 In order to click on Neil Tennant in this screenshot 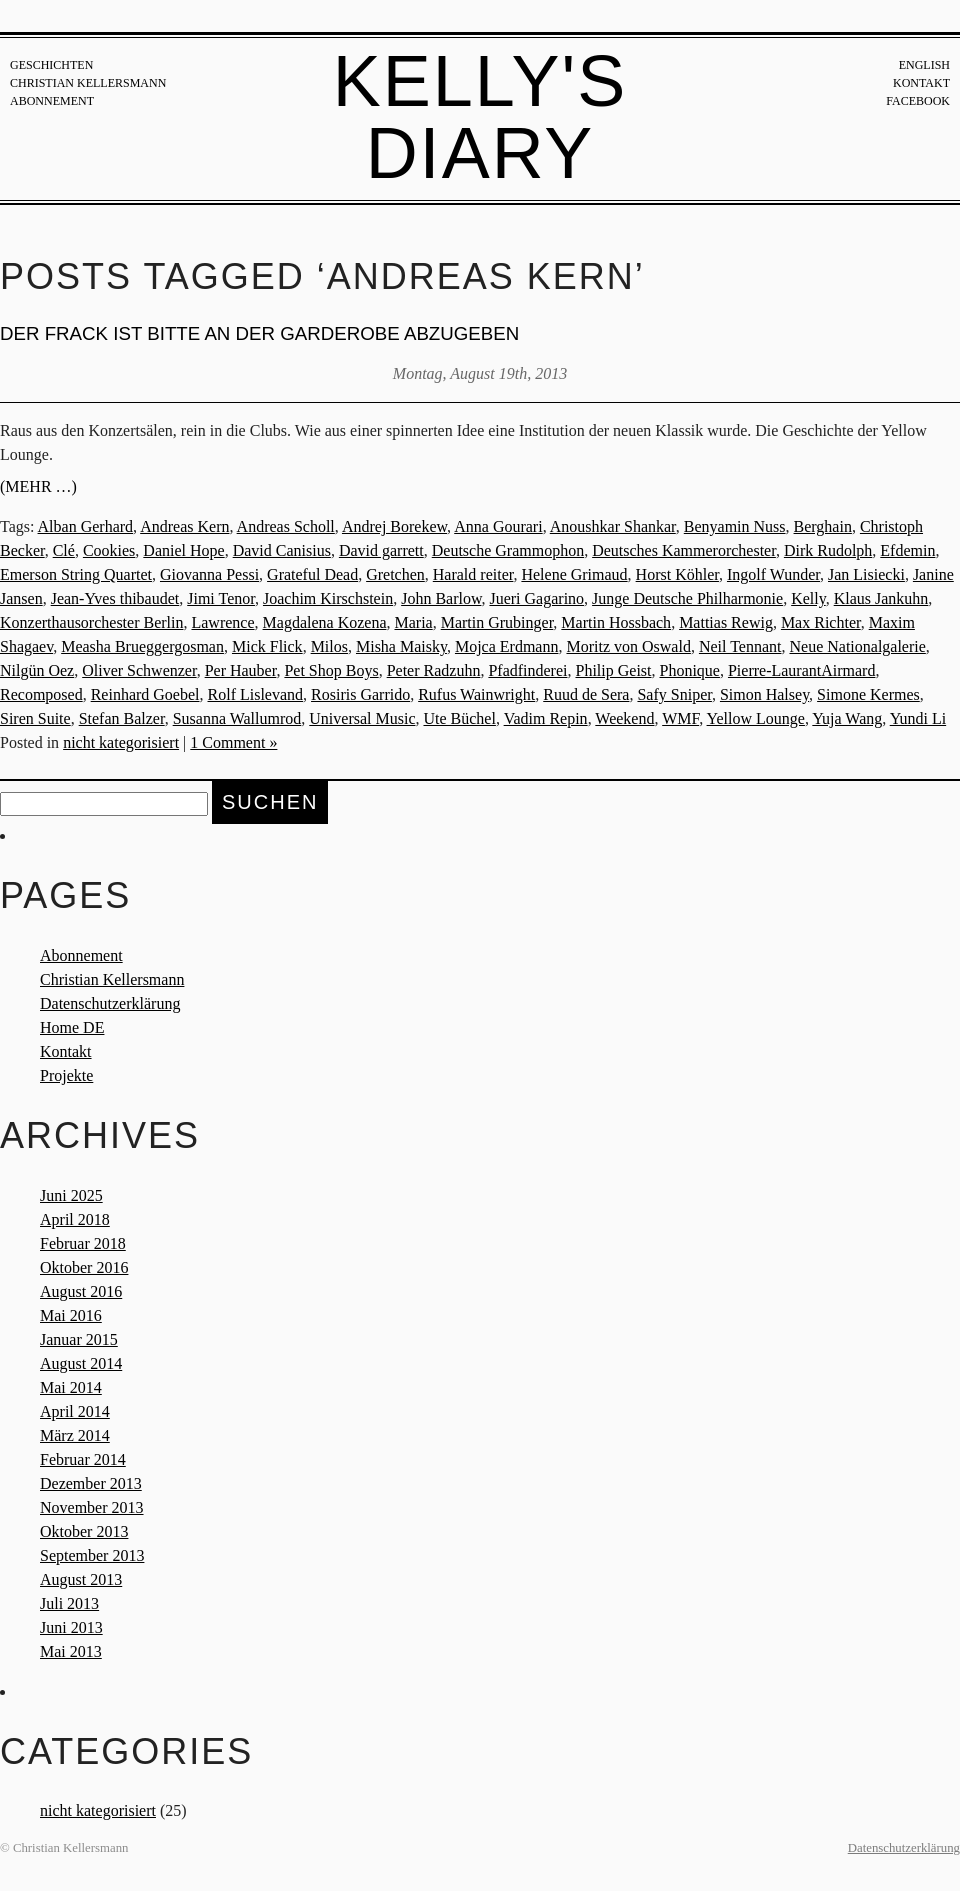, I will do `click(740, 646)`.